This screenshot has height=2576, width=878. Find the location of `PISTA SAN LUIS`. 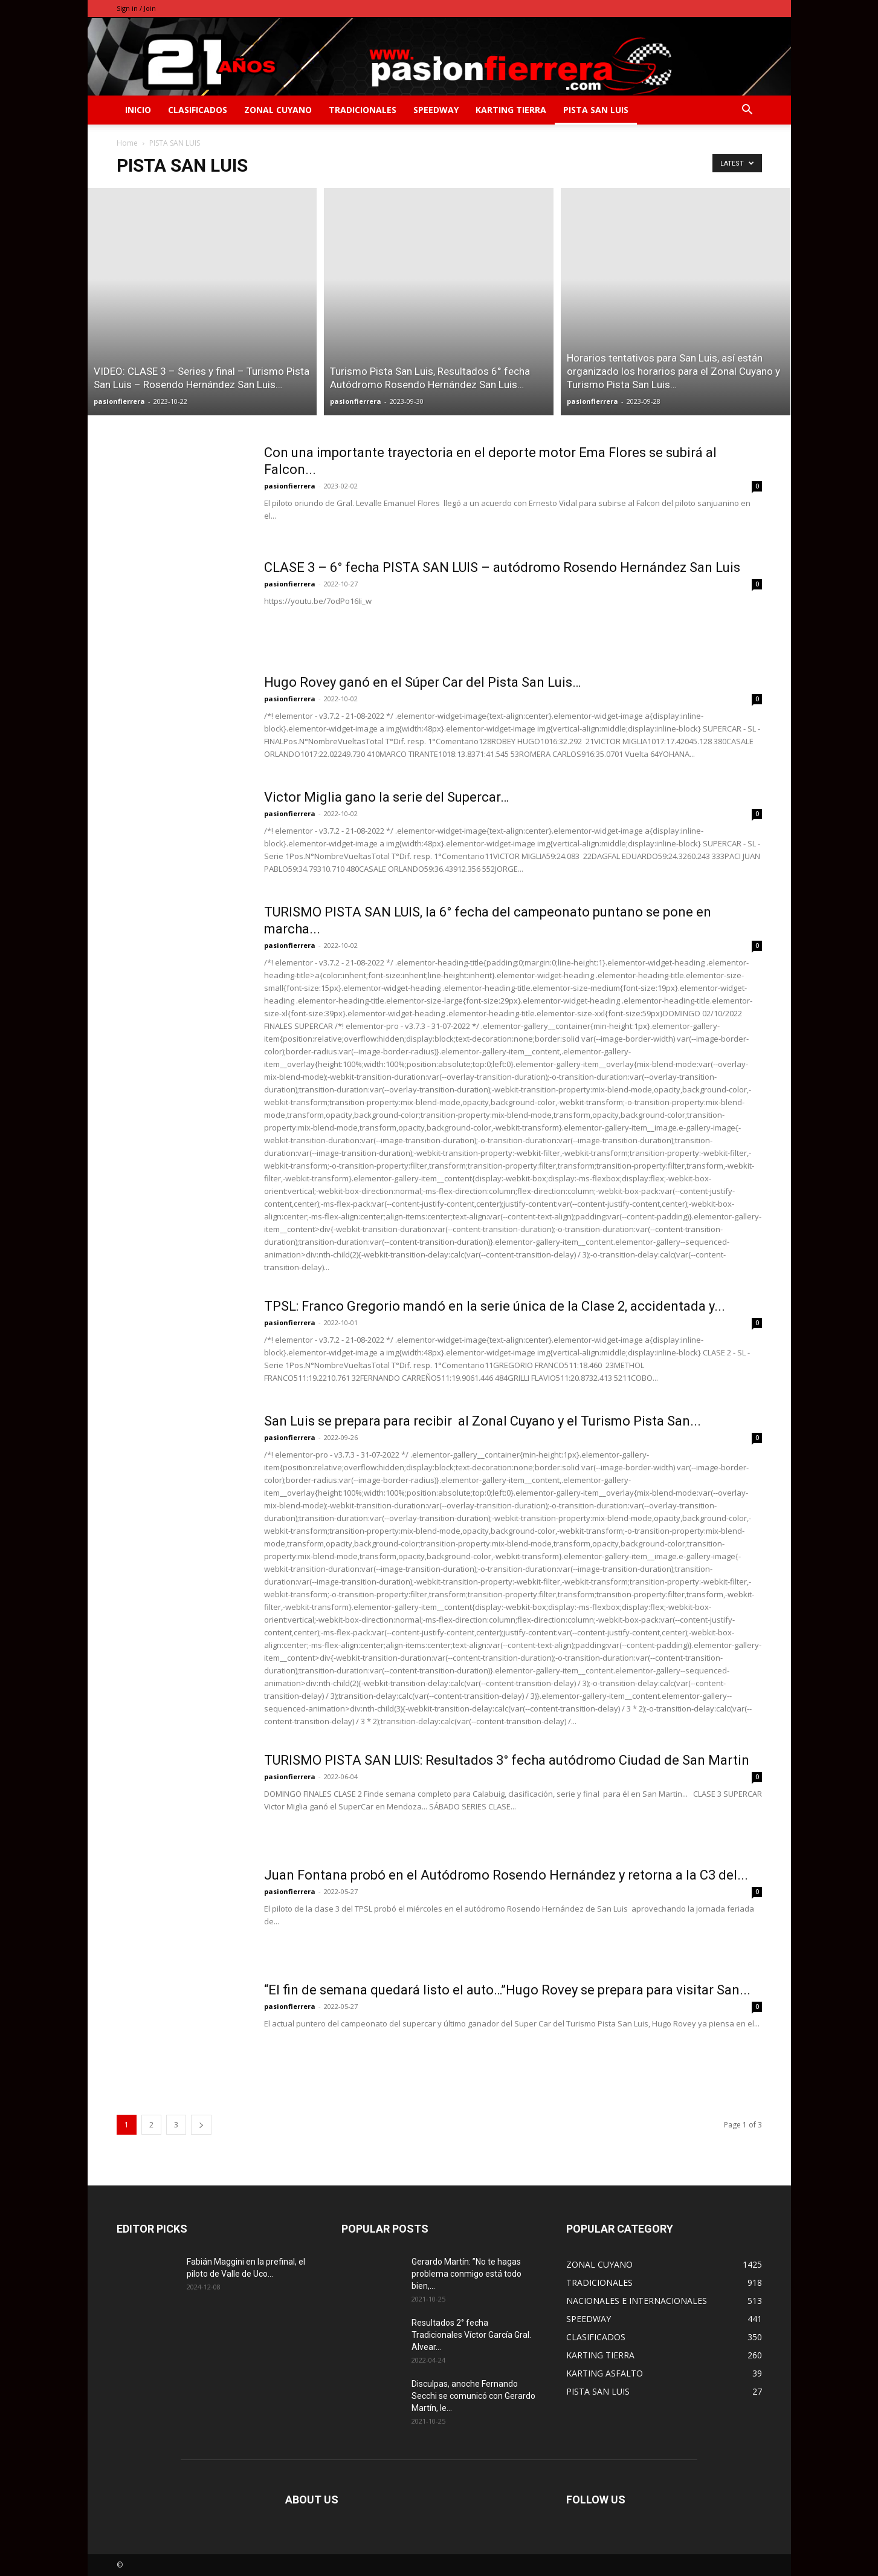

PISTA SAN LUIS is located at coordinates (595, 109).